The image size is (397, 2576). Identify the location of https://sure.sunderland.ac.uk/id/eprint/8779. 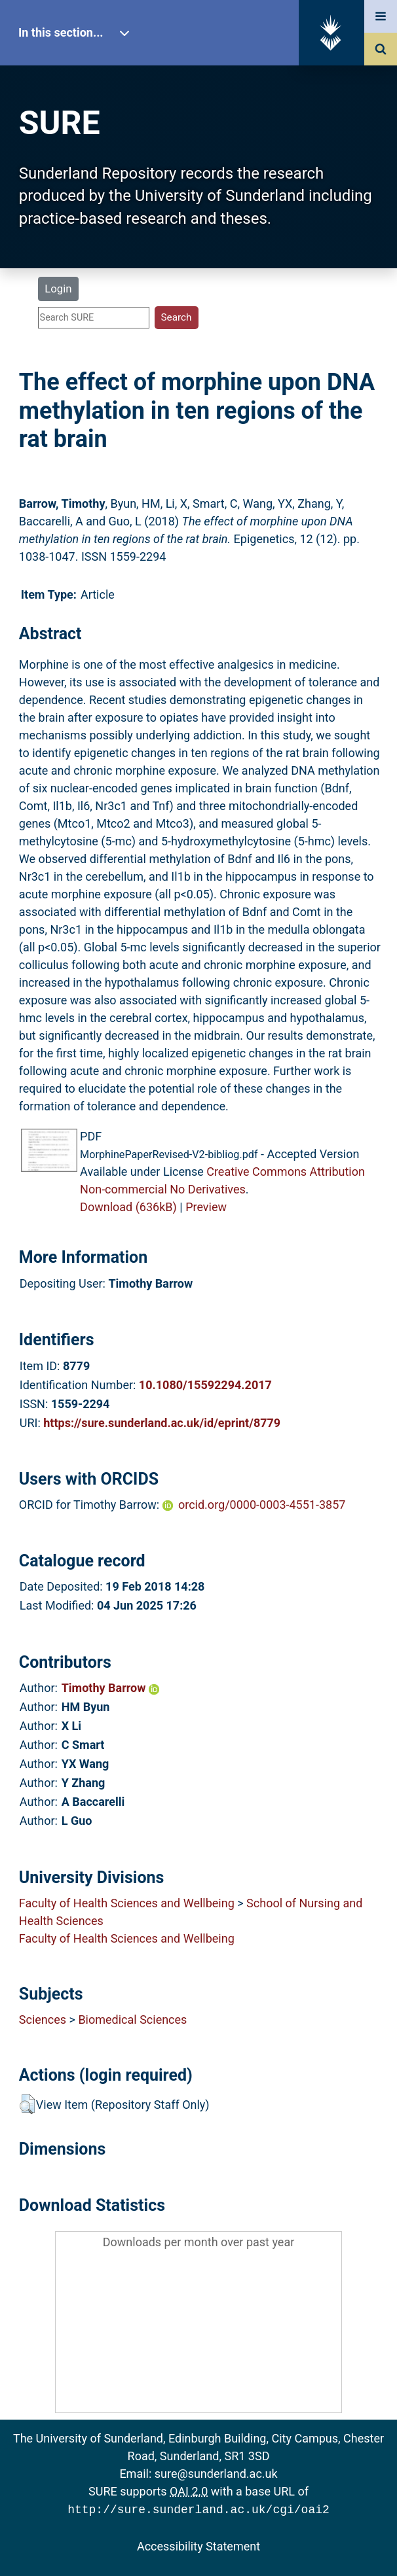
(161, 1423).